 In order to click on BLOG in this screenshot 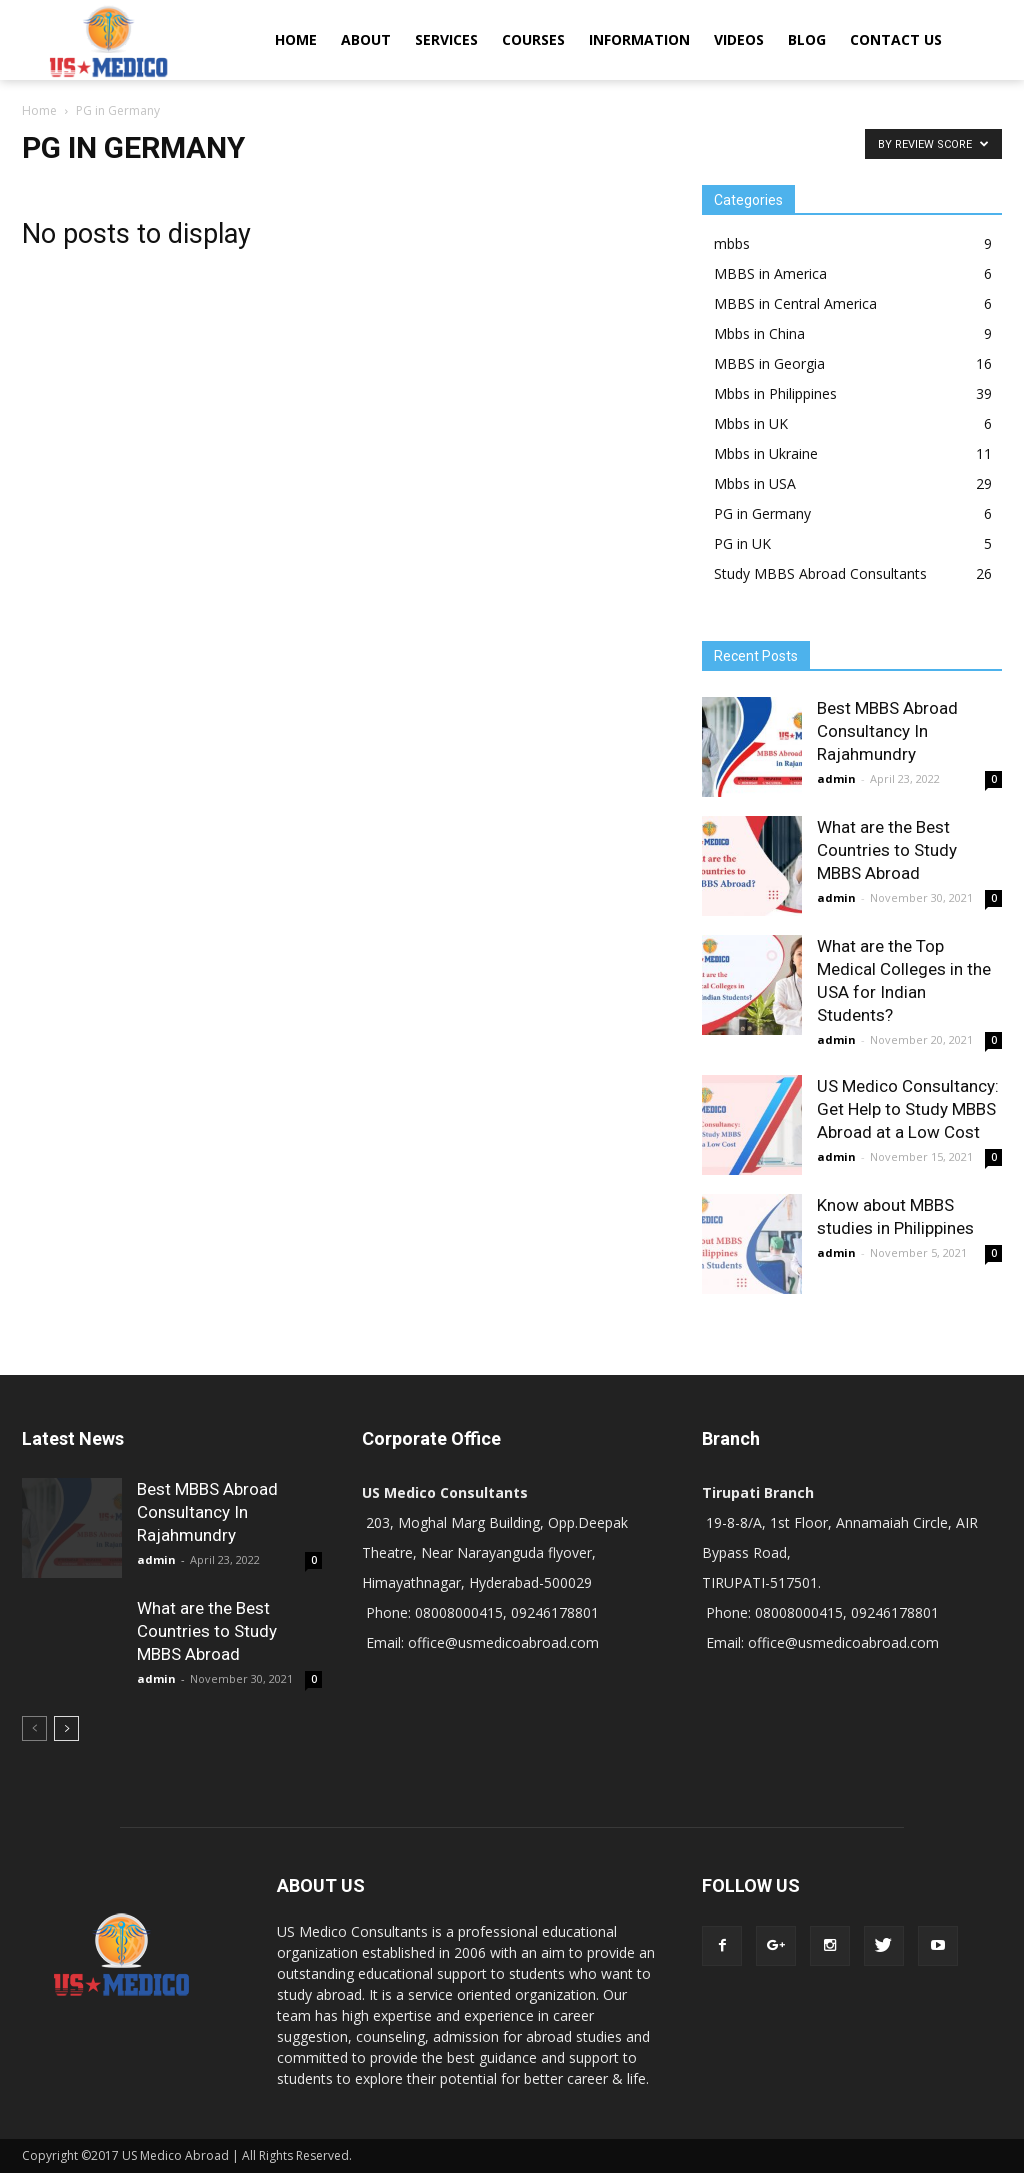, I will do `click(807, 39)`.